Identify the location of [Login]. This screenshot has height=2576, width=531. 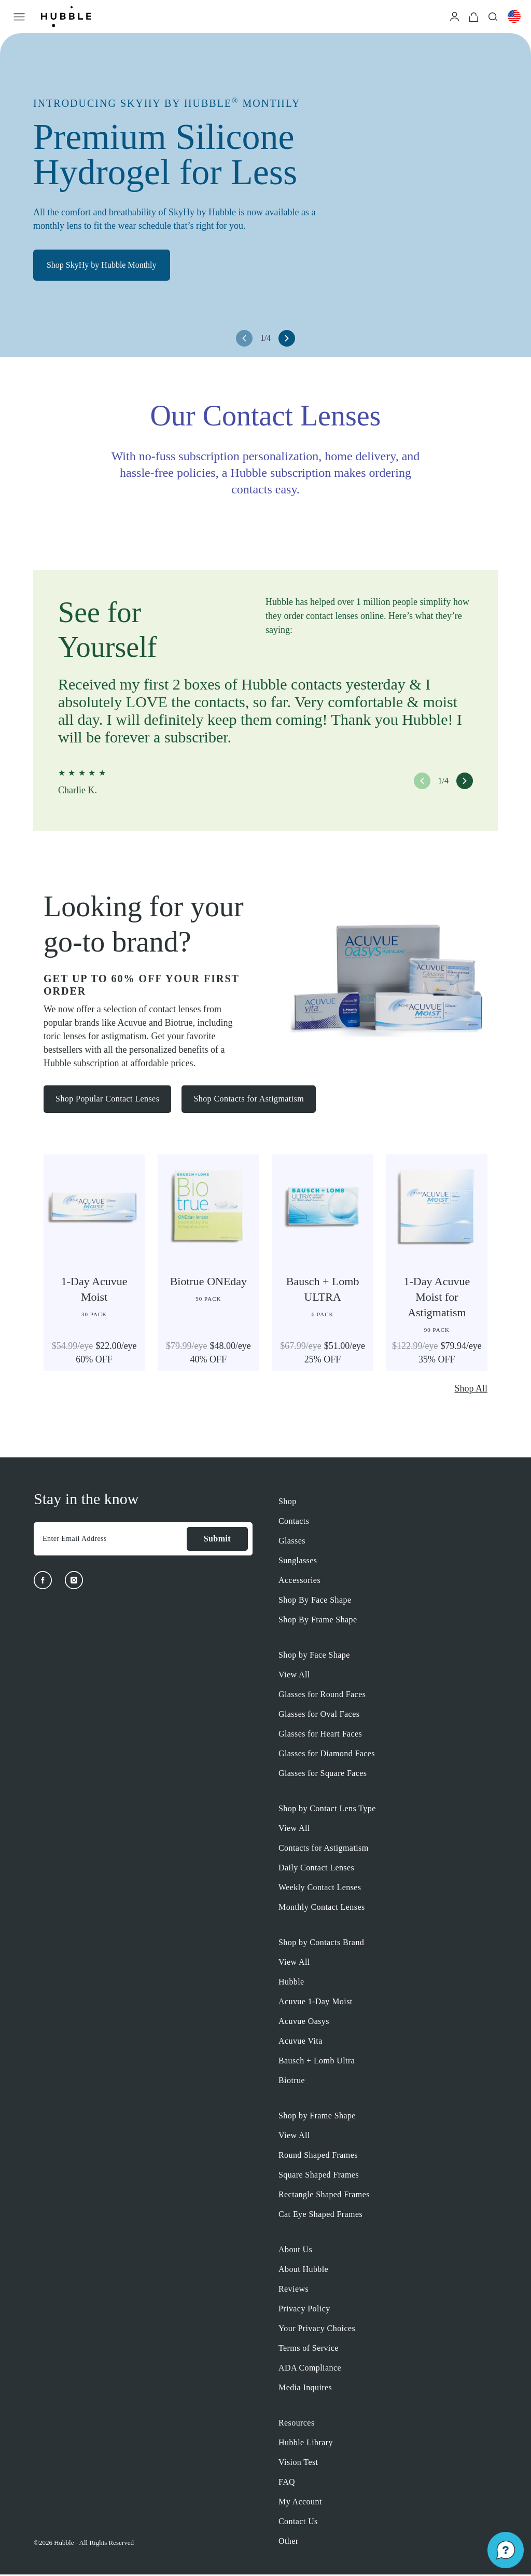
(454, 16).